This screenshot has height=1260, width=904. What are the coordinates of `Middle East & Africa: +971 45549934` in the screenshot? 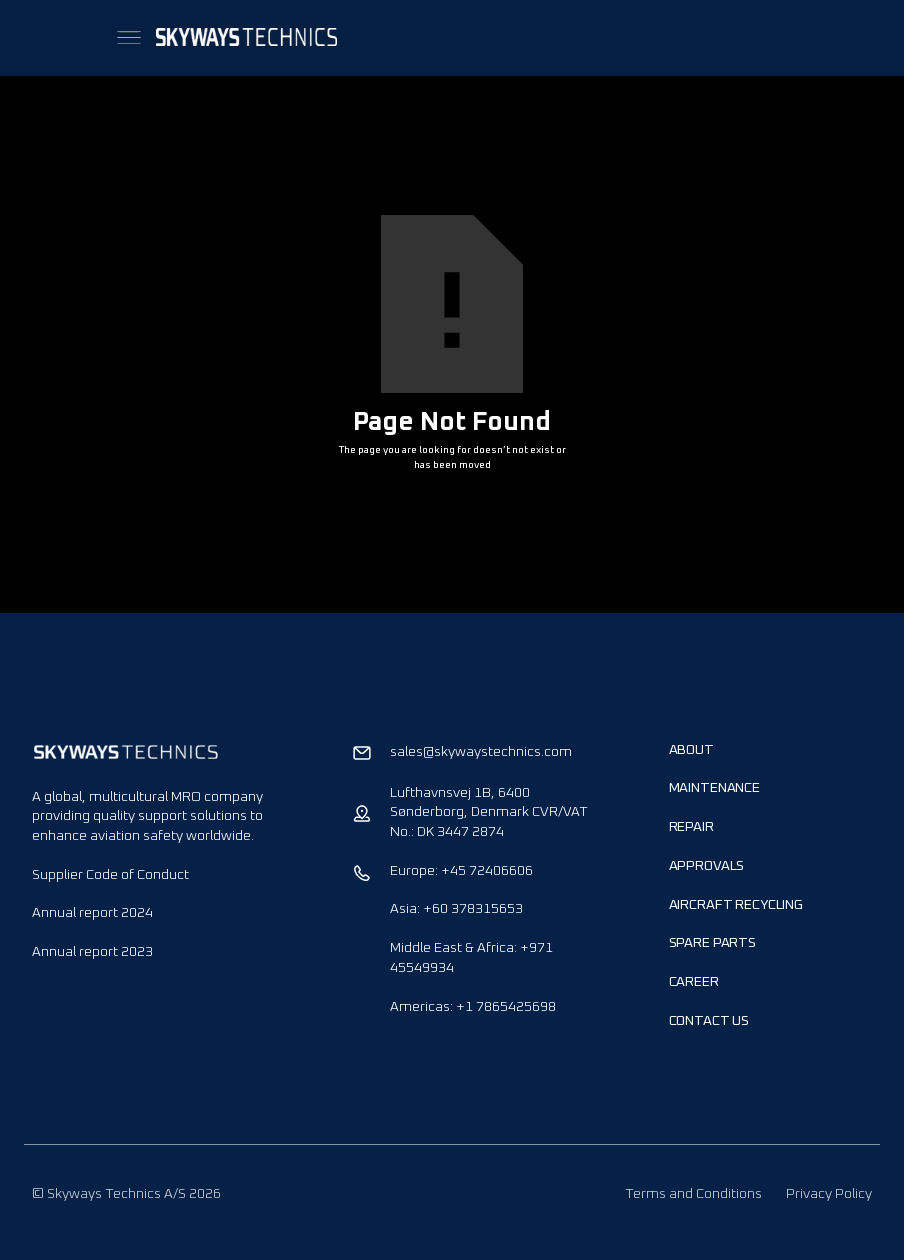 It's located at (471, 958).